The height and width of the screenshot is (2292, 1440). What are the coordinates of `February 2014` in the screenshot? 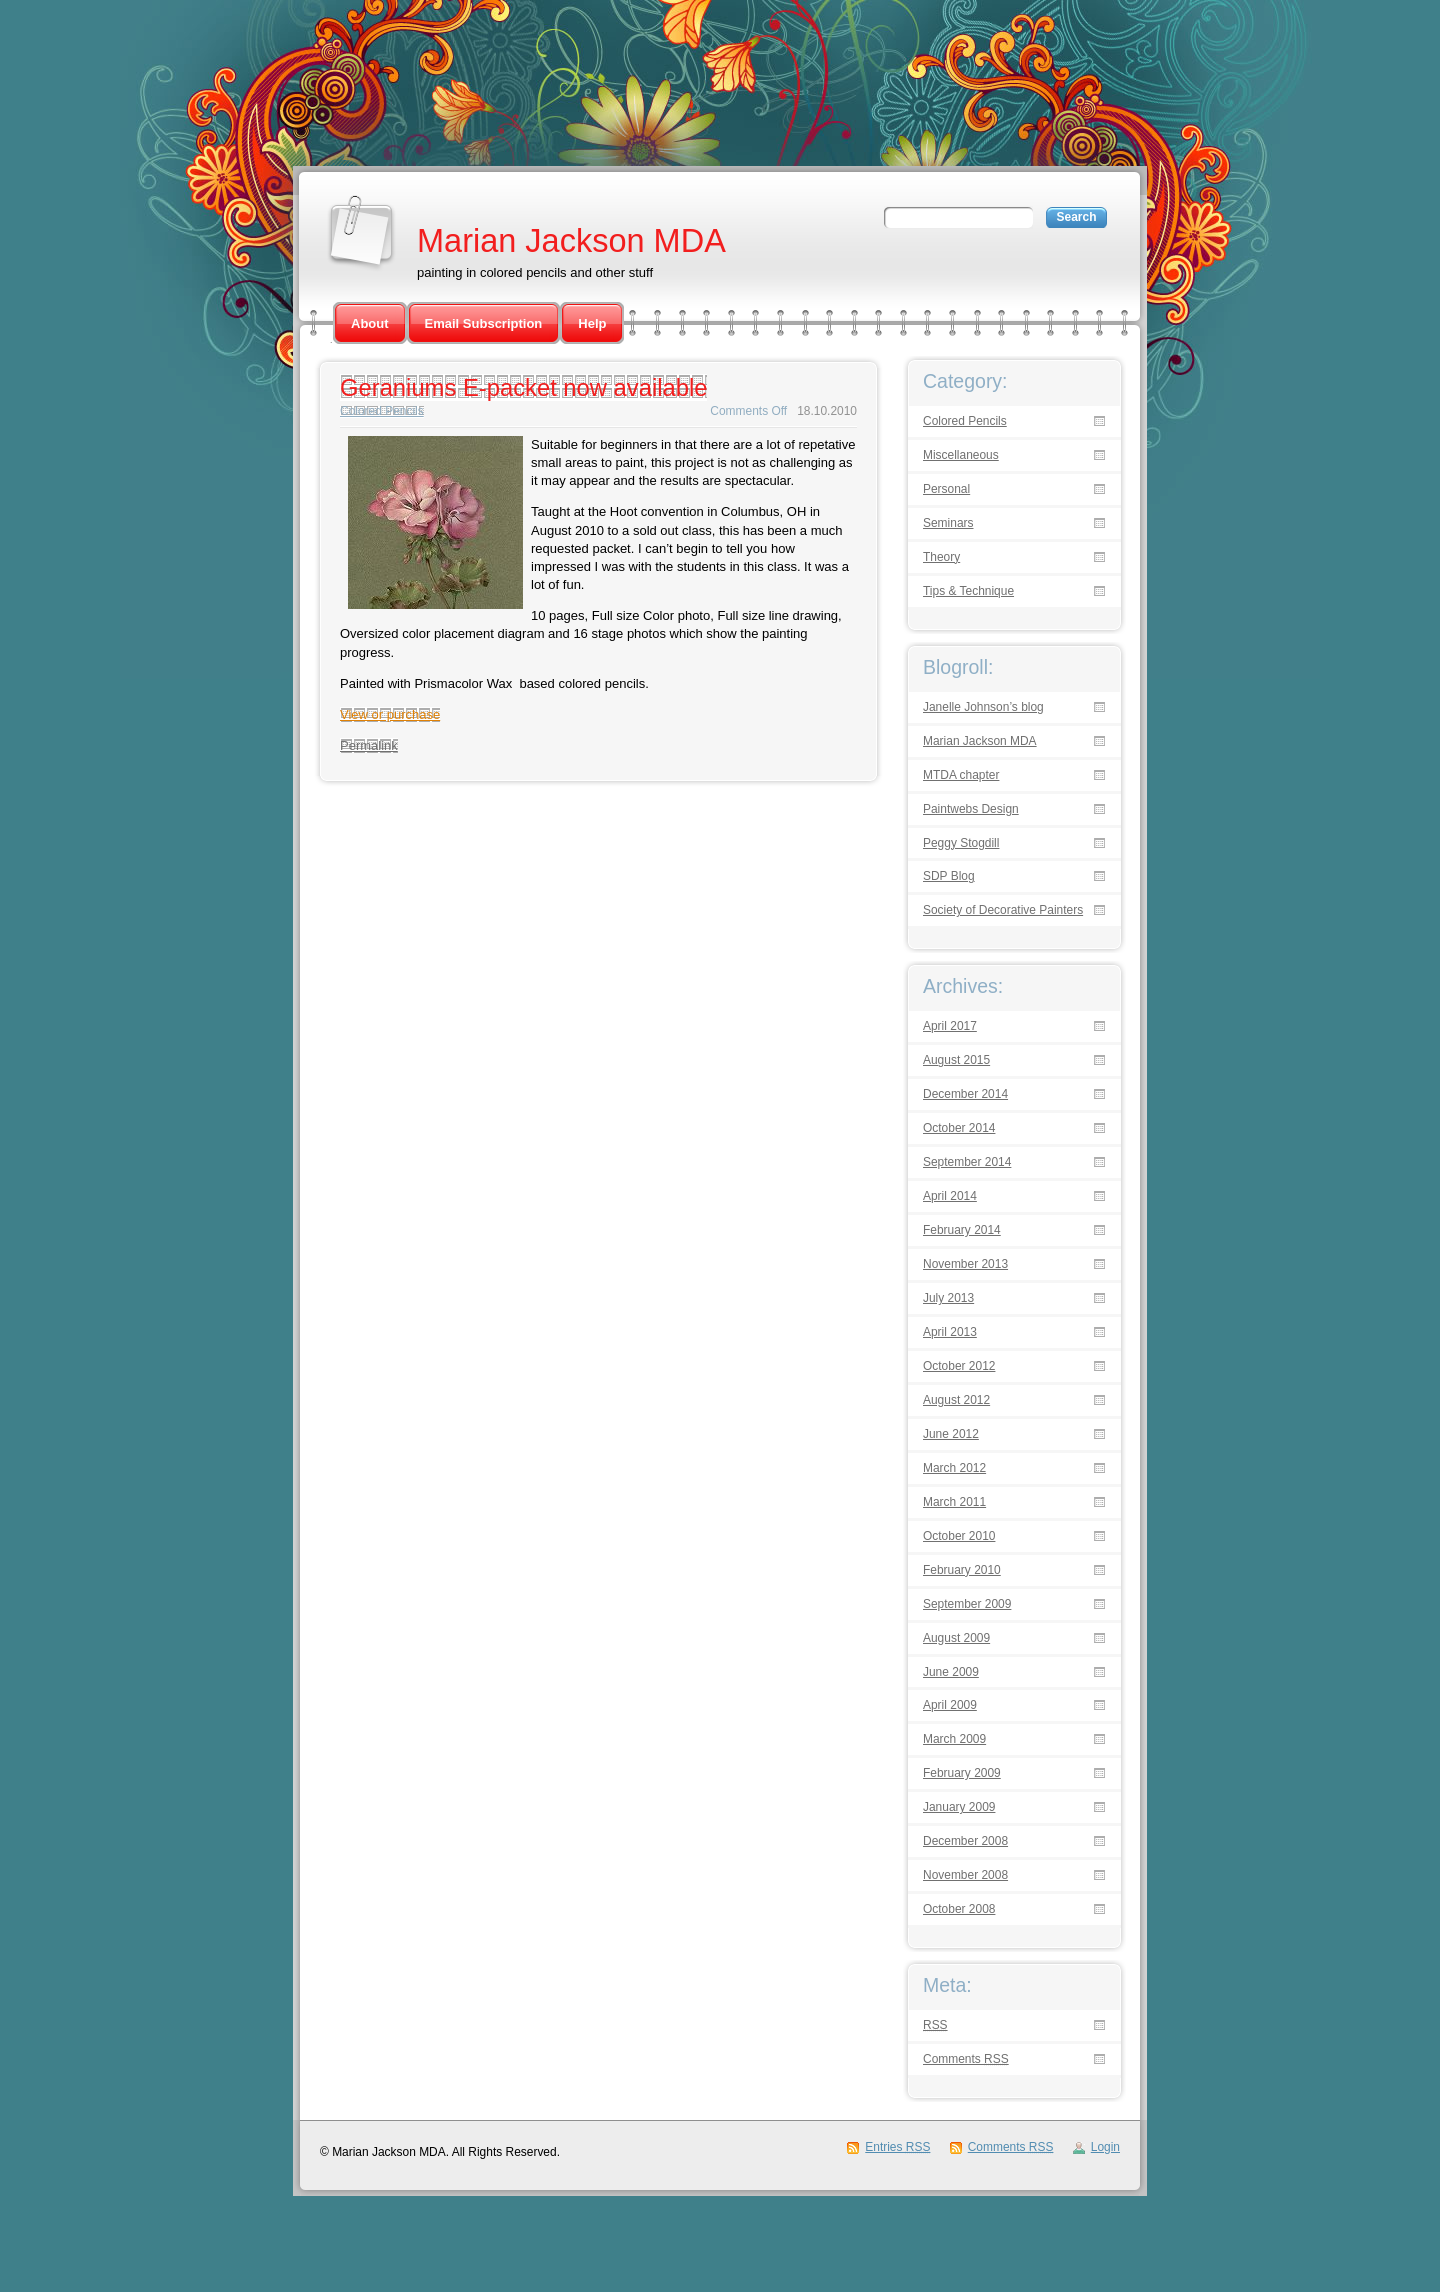 It's located at (962, 1230).